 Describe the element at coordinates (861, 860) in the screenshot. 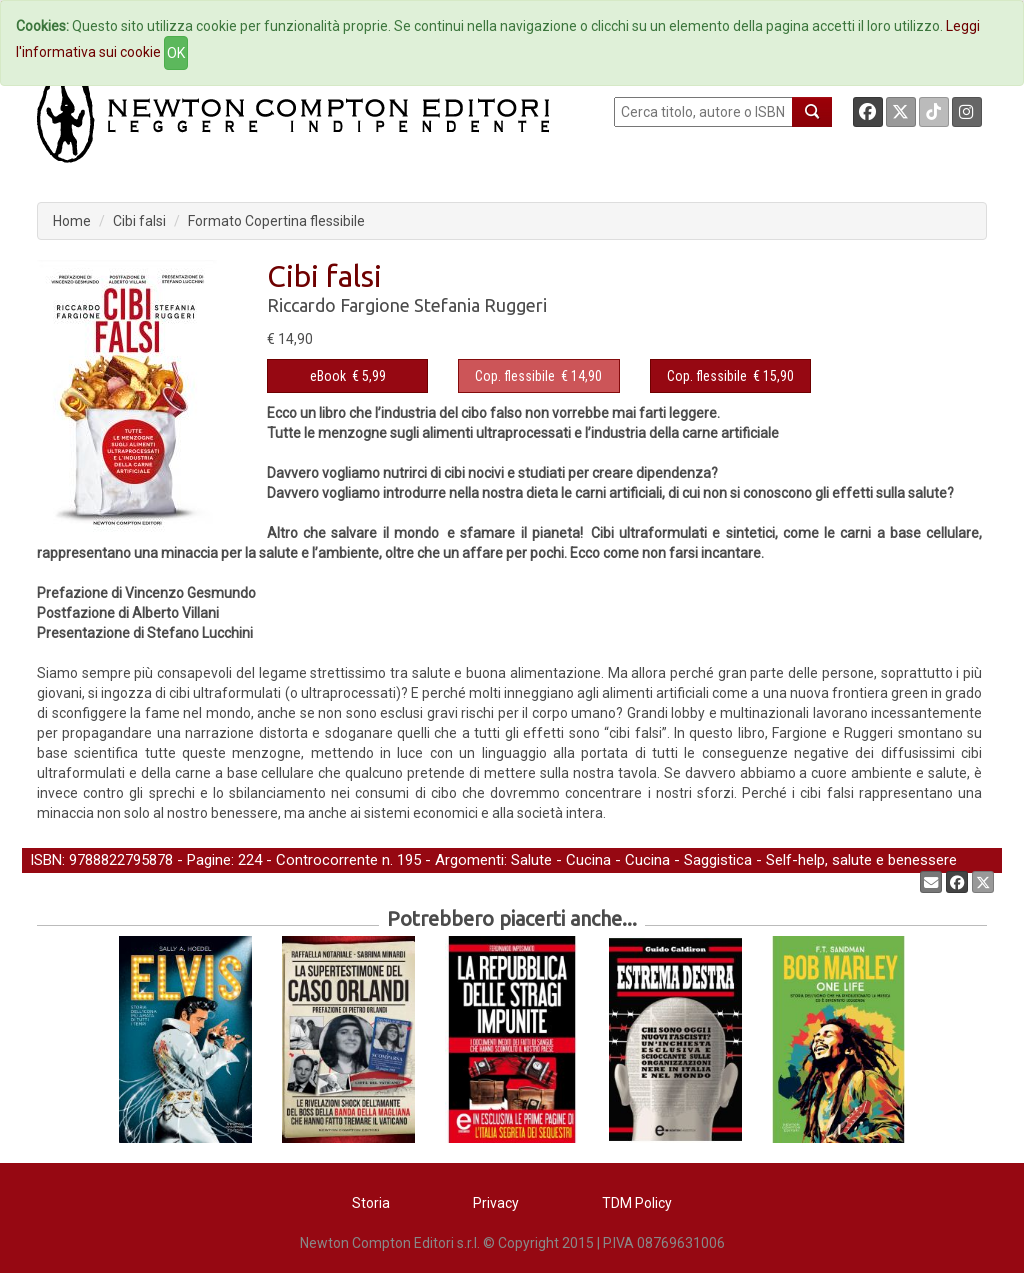

I see `Self-help, salute e benessere` at that location.